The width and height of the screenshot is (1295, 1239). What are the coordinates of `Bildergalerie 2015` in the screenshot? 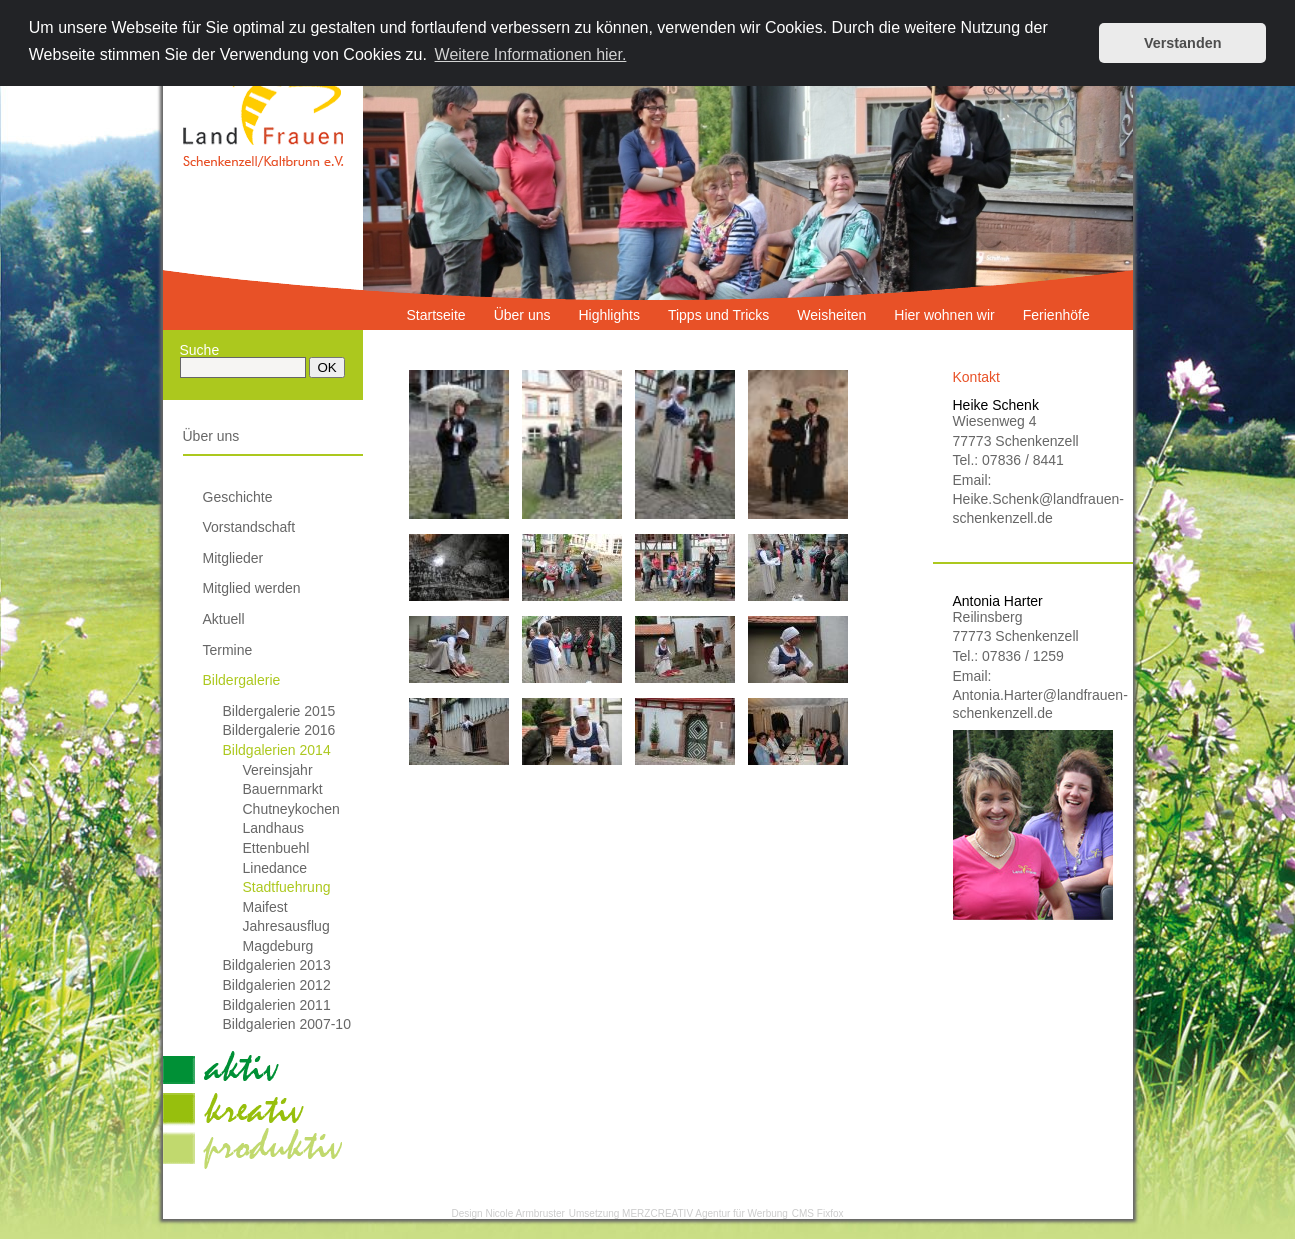 It's located at (279, 711).